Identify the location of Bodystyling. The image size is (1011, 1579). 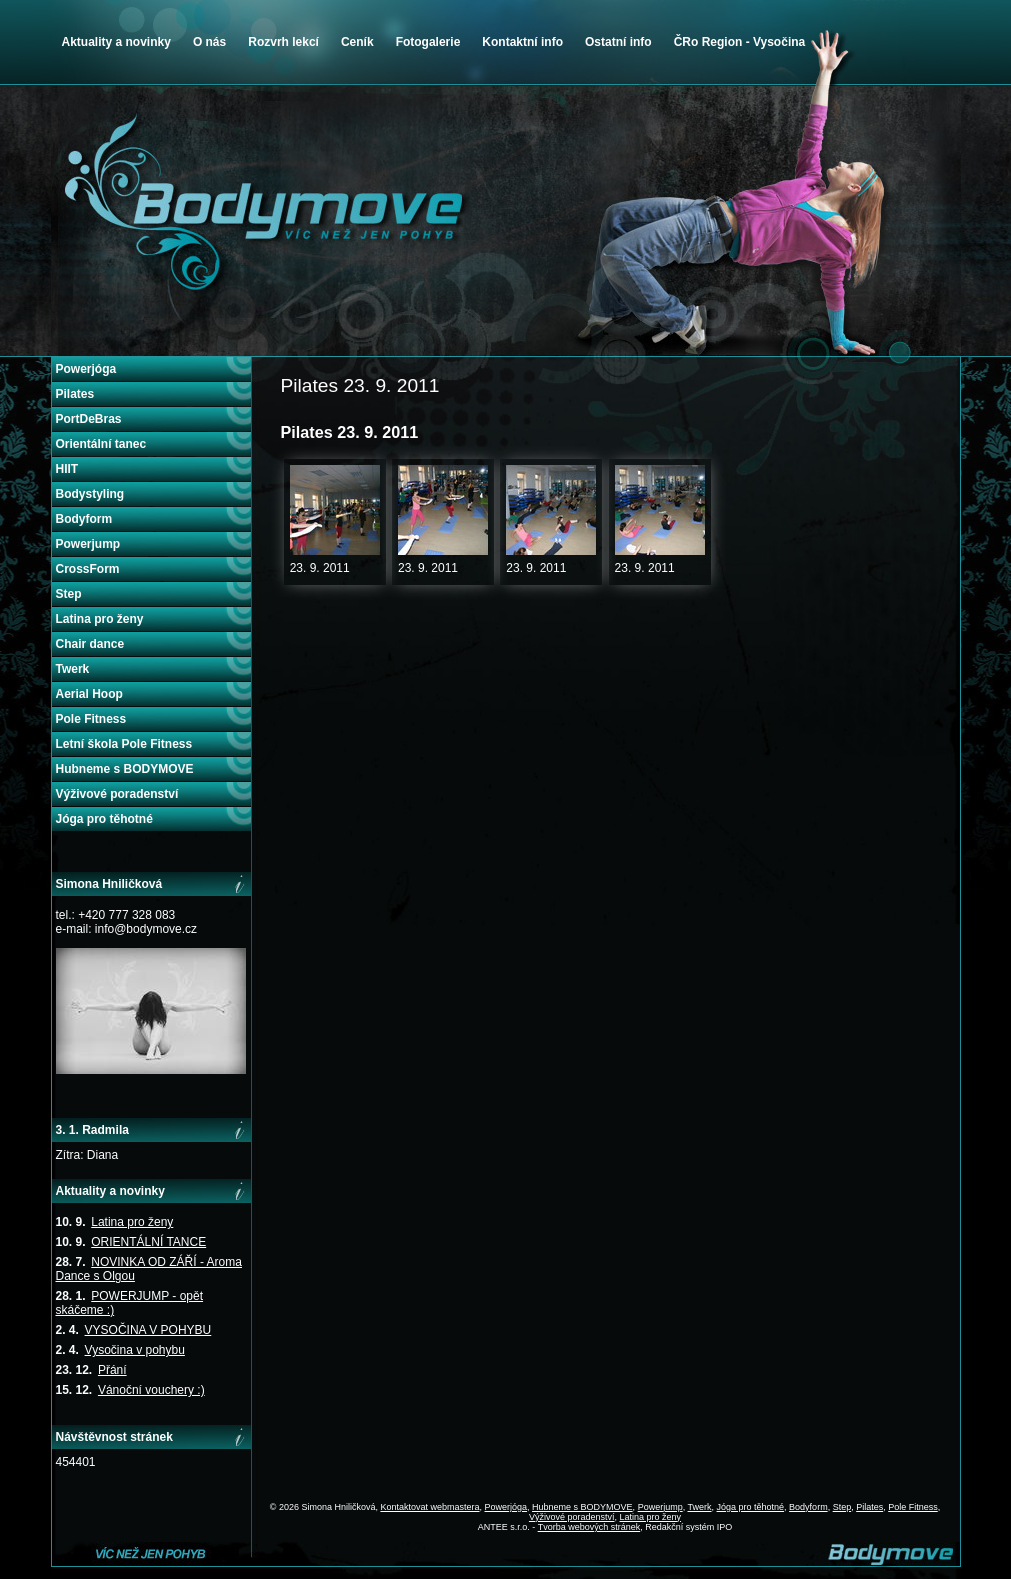
(90, 494).